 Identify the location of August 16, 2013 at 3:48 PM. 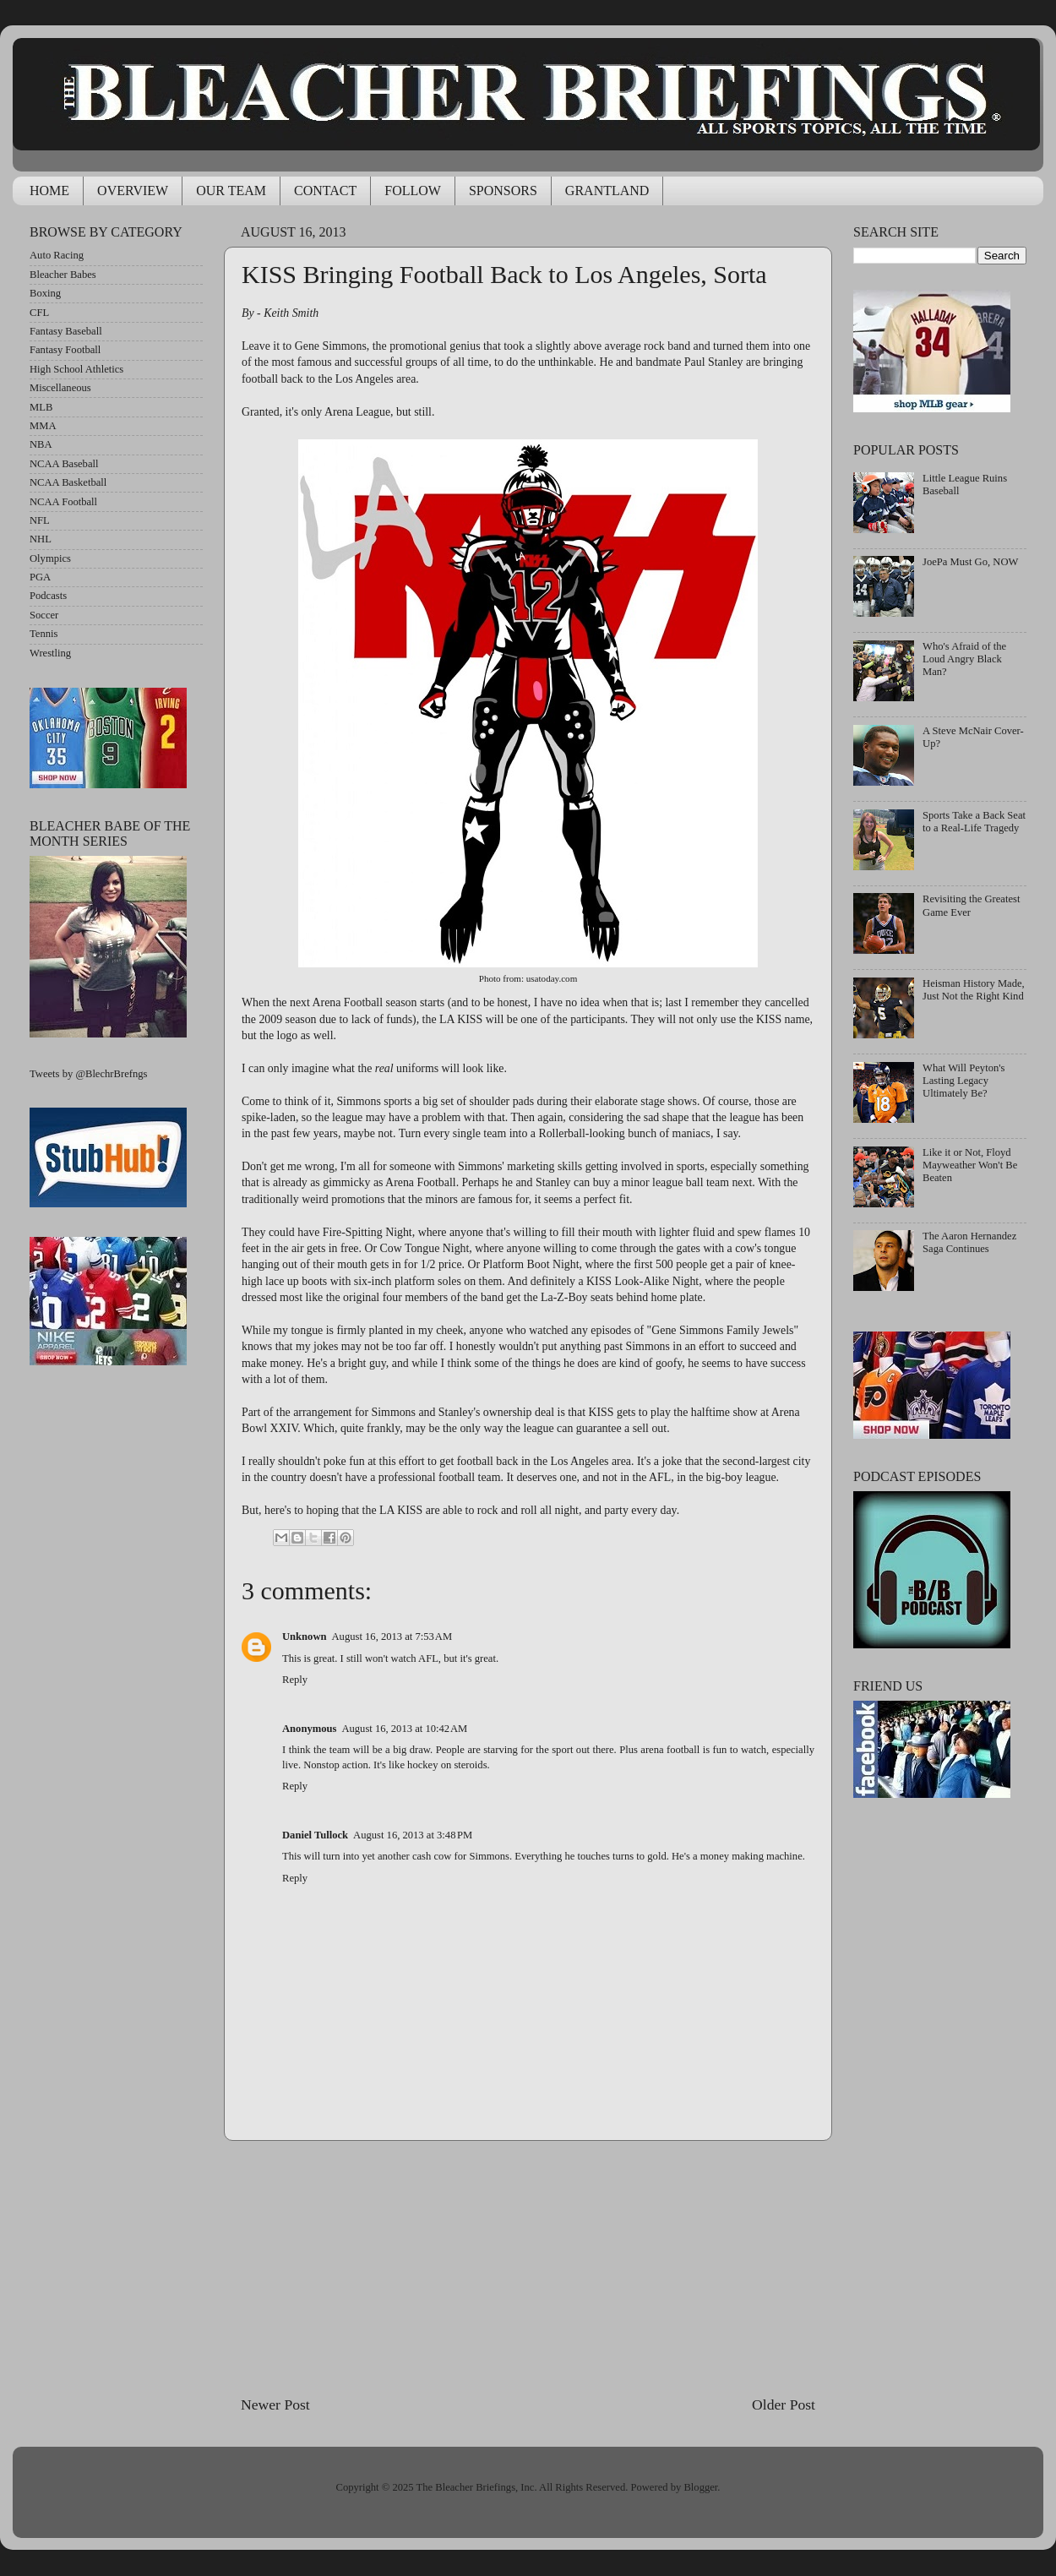
(412, 1835).